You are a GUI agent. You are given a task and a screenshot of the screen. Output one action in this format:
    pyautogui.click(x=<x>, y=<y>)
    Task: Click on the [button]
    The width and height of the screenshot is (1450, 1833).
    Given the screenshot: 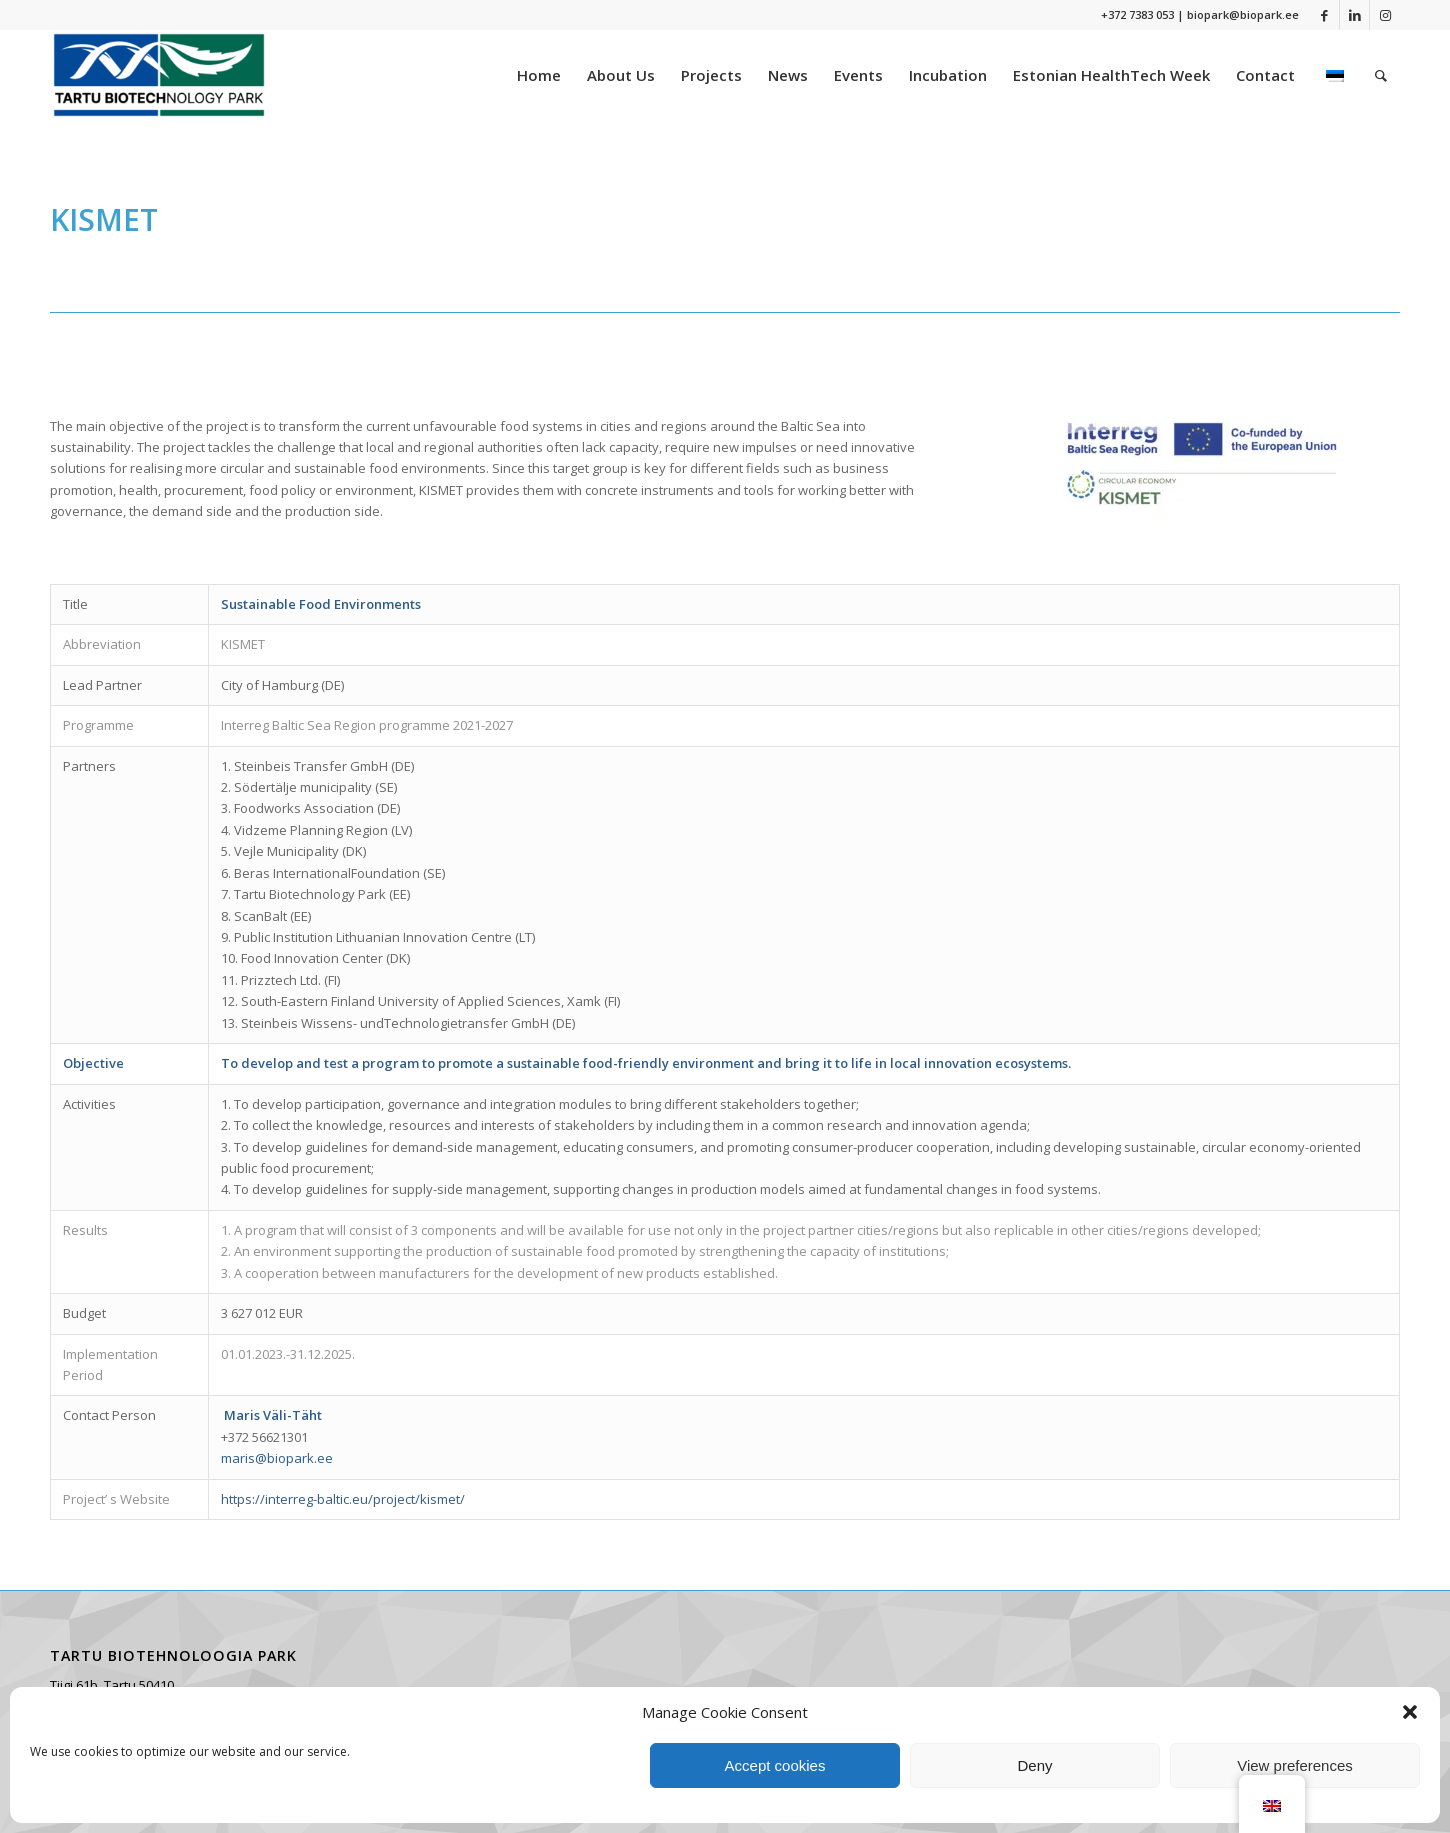 What is the action you would take?
    pyautogui.click(x=1410, y=1712)
    